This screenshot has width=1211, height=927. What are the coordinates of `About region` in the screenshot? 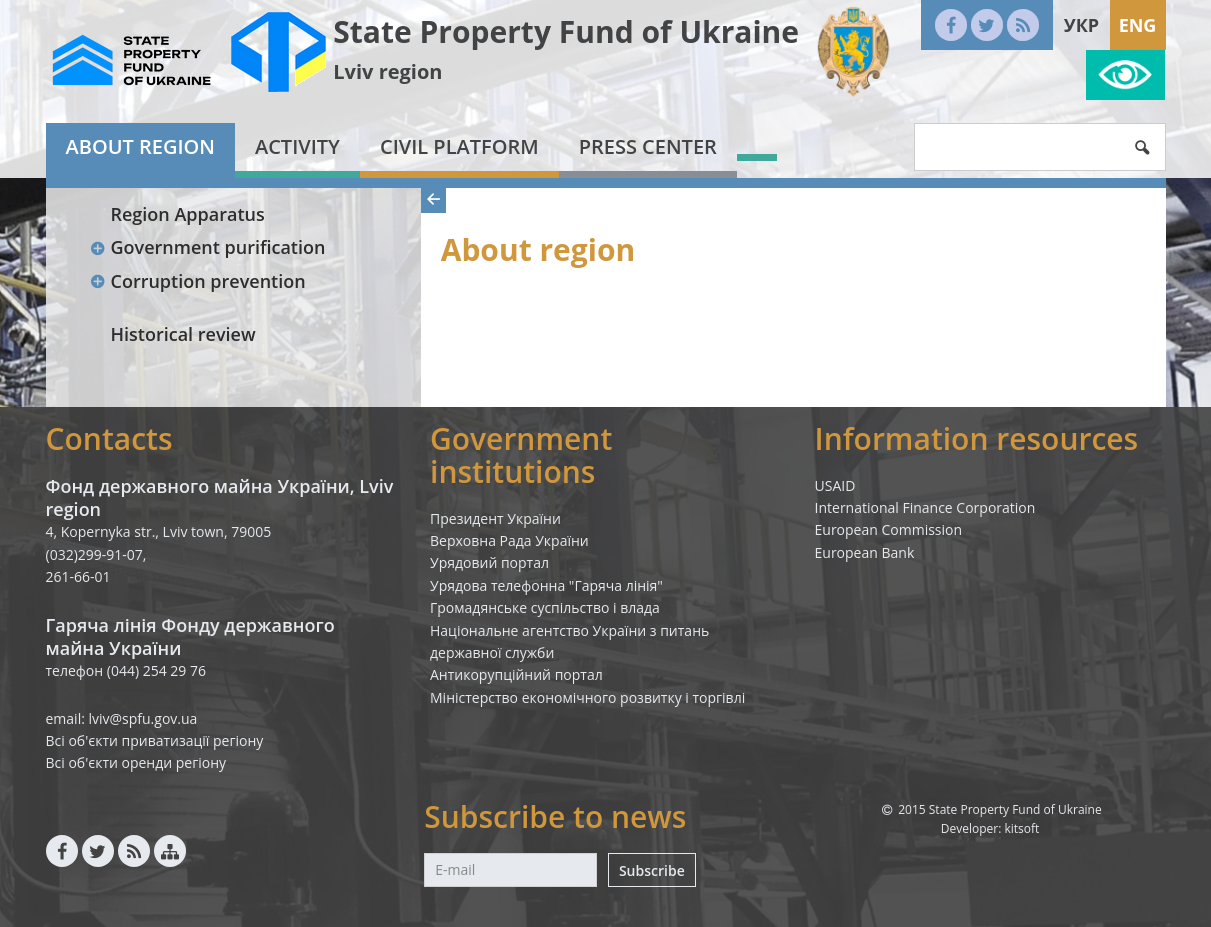 It's located at (140, 146).